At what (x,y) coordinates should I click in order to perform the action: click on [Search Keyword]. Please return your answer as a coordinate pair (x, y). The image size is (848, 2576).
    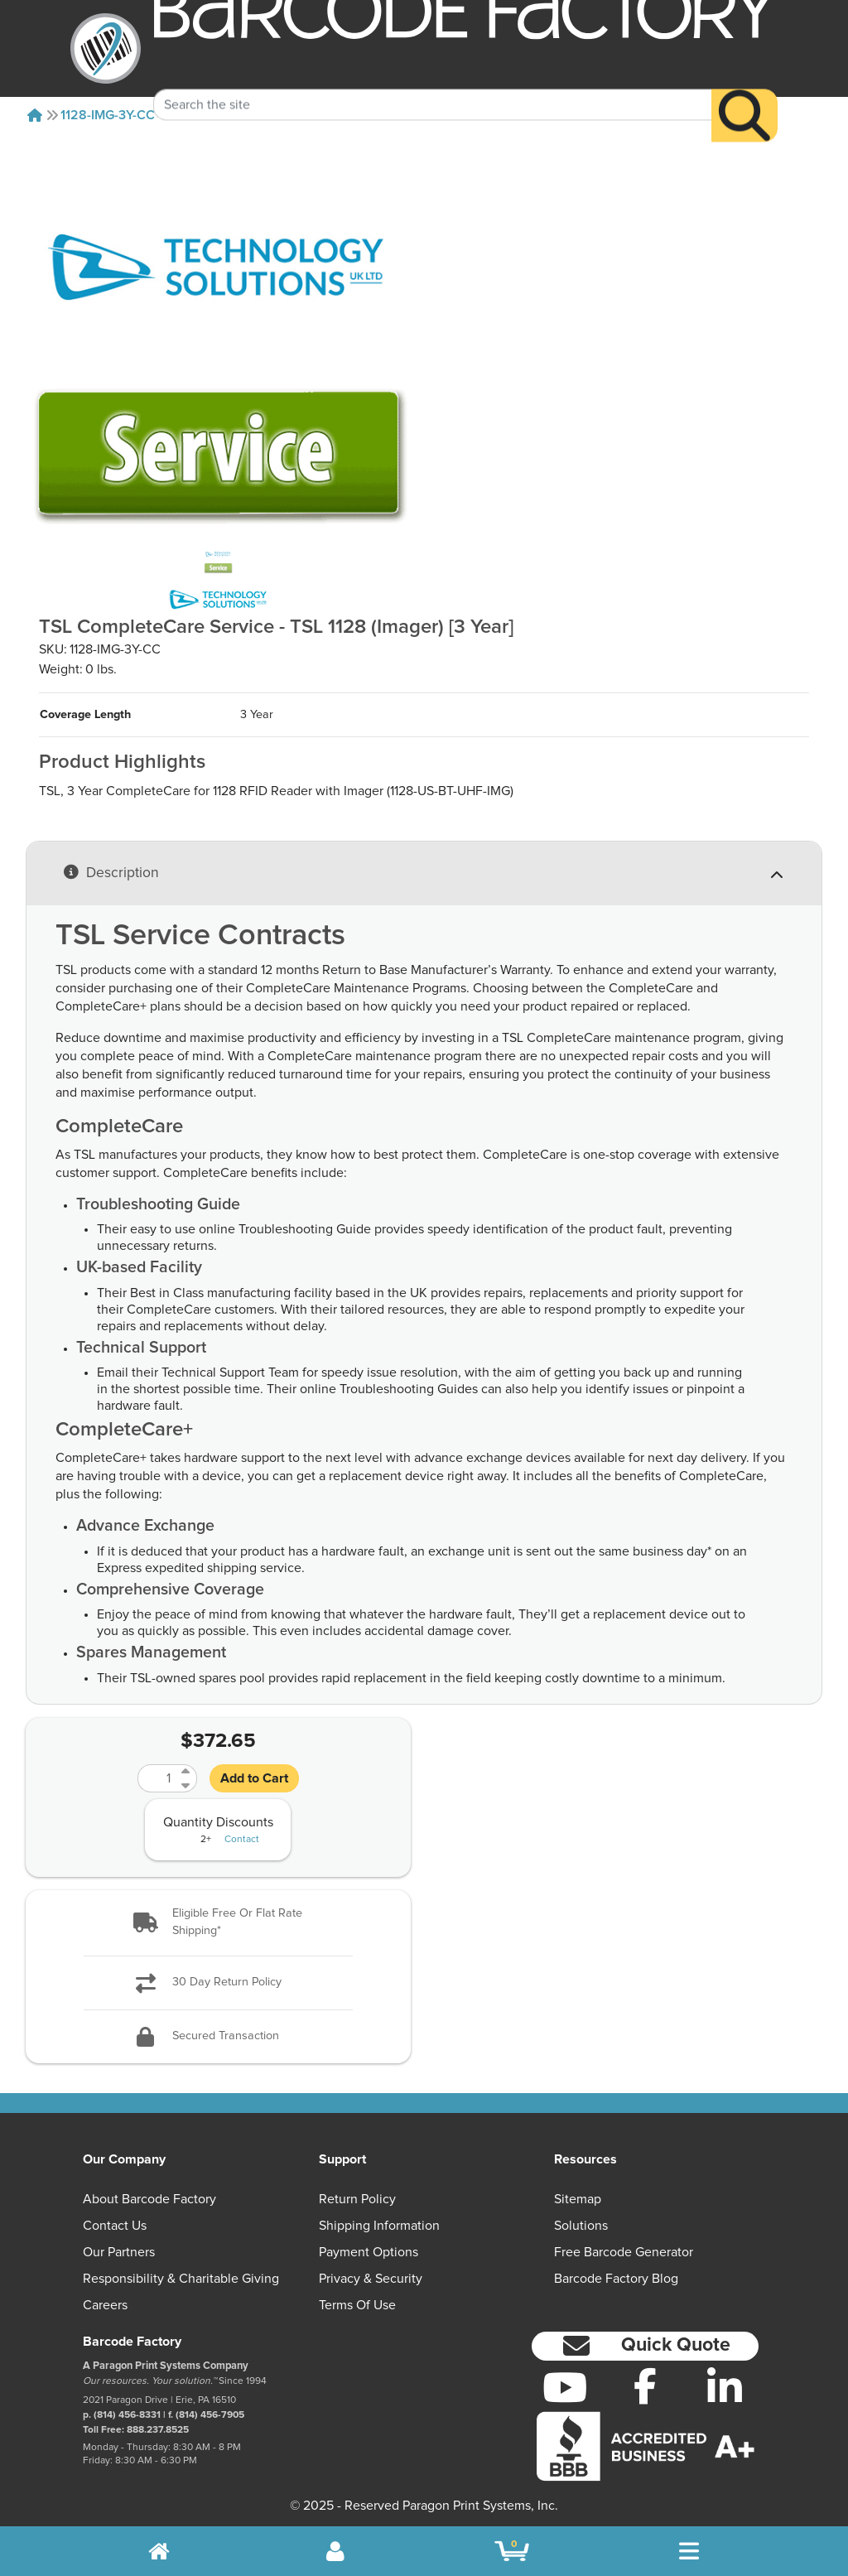
    Looking at the image, I should click on (432, 79).